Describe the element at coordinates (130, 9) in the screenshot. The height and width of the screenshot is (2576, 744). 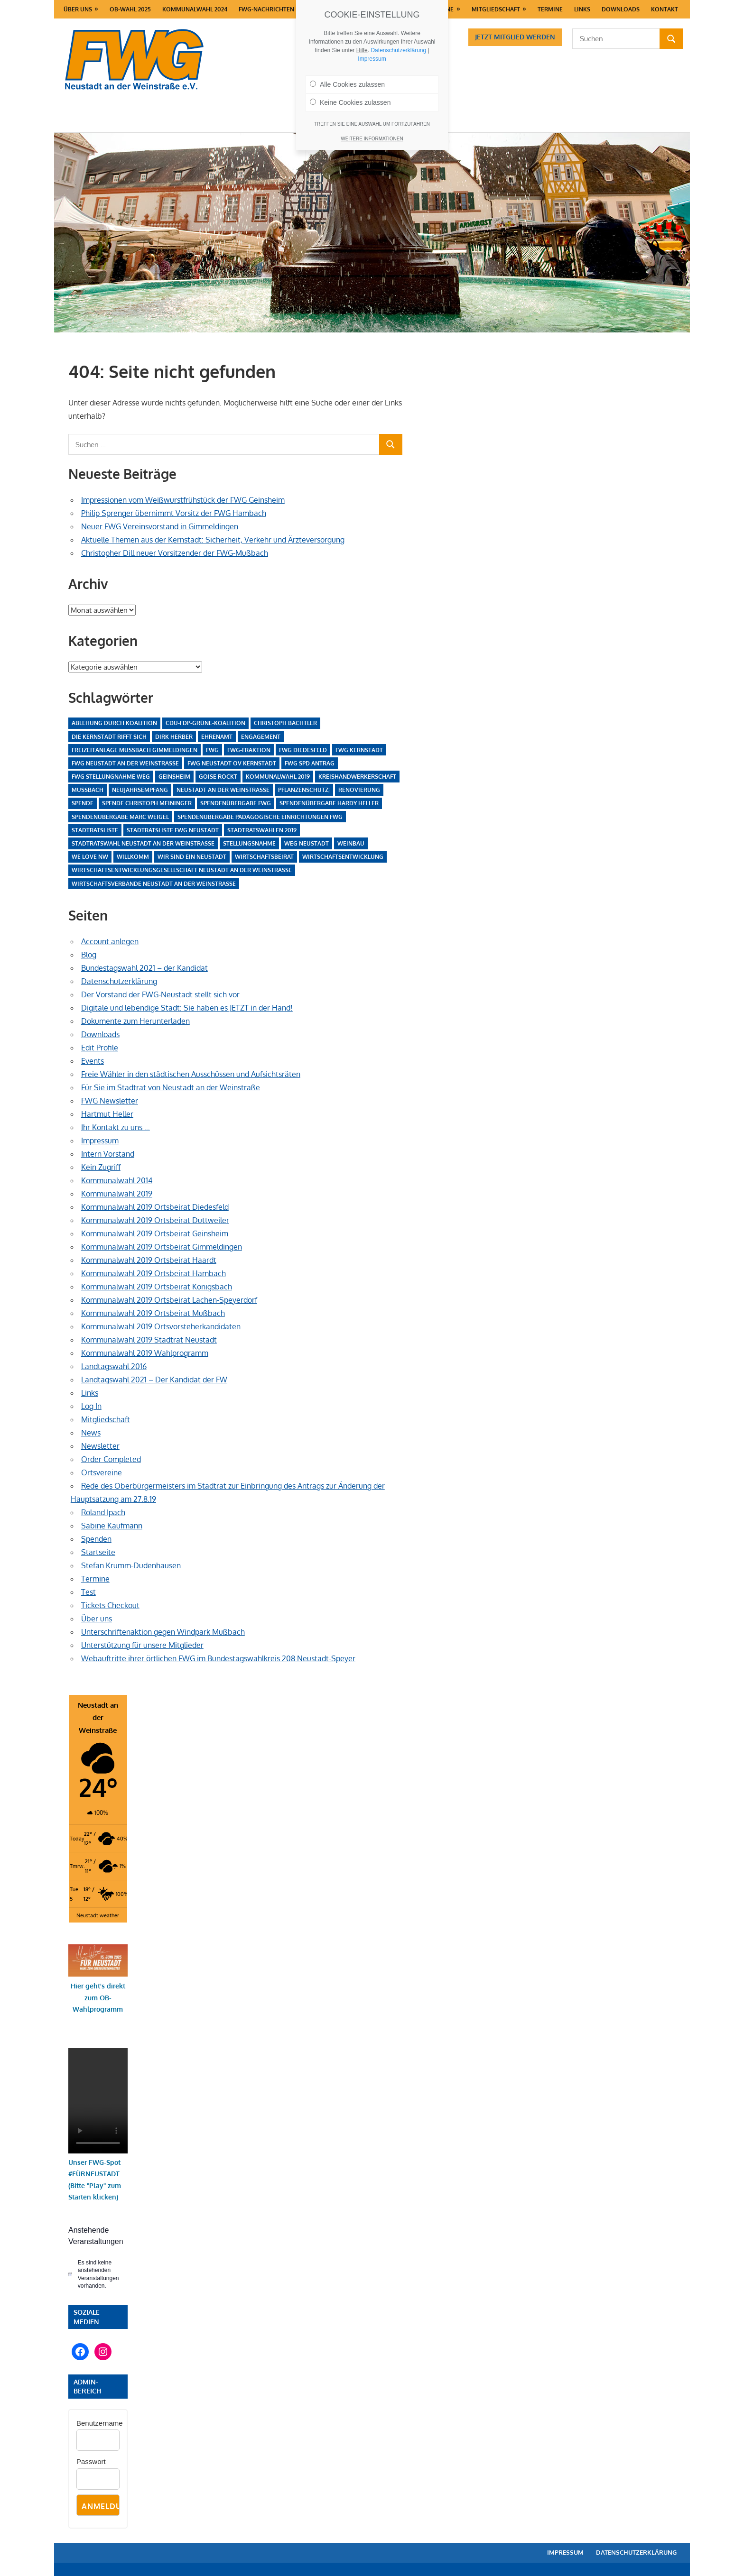
I see `OB-Wahl 2025` at that location.